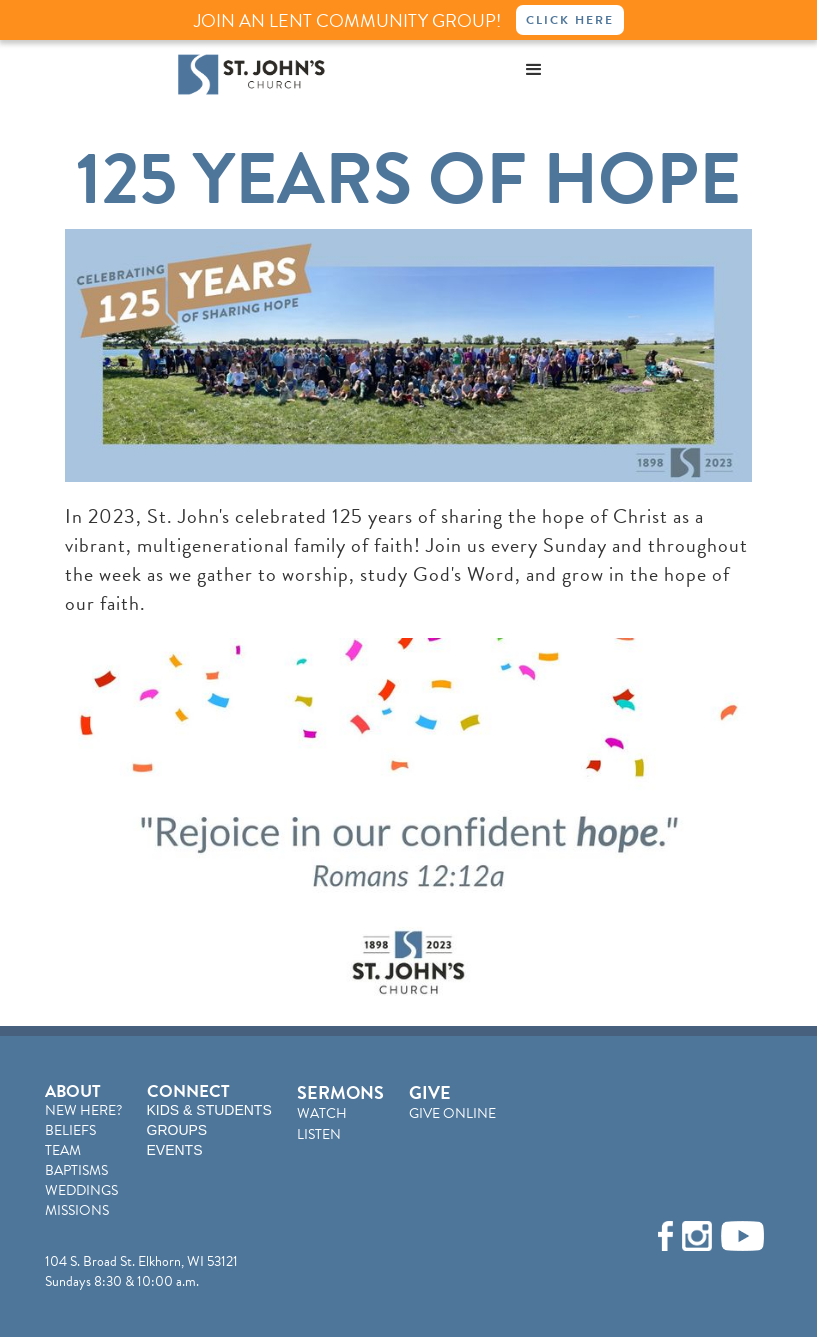 This screenshot has width=817, height=1337. What do you see at coordinates (81, 1190) in the screenshot?
I see `WEDDINGS` at bounding box center [81, 1190].